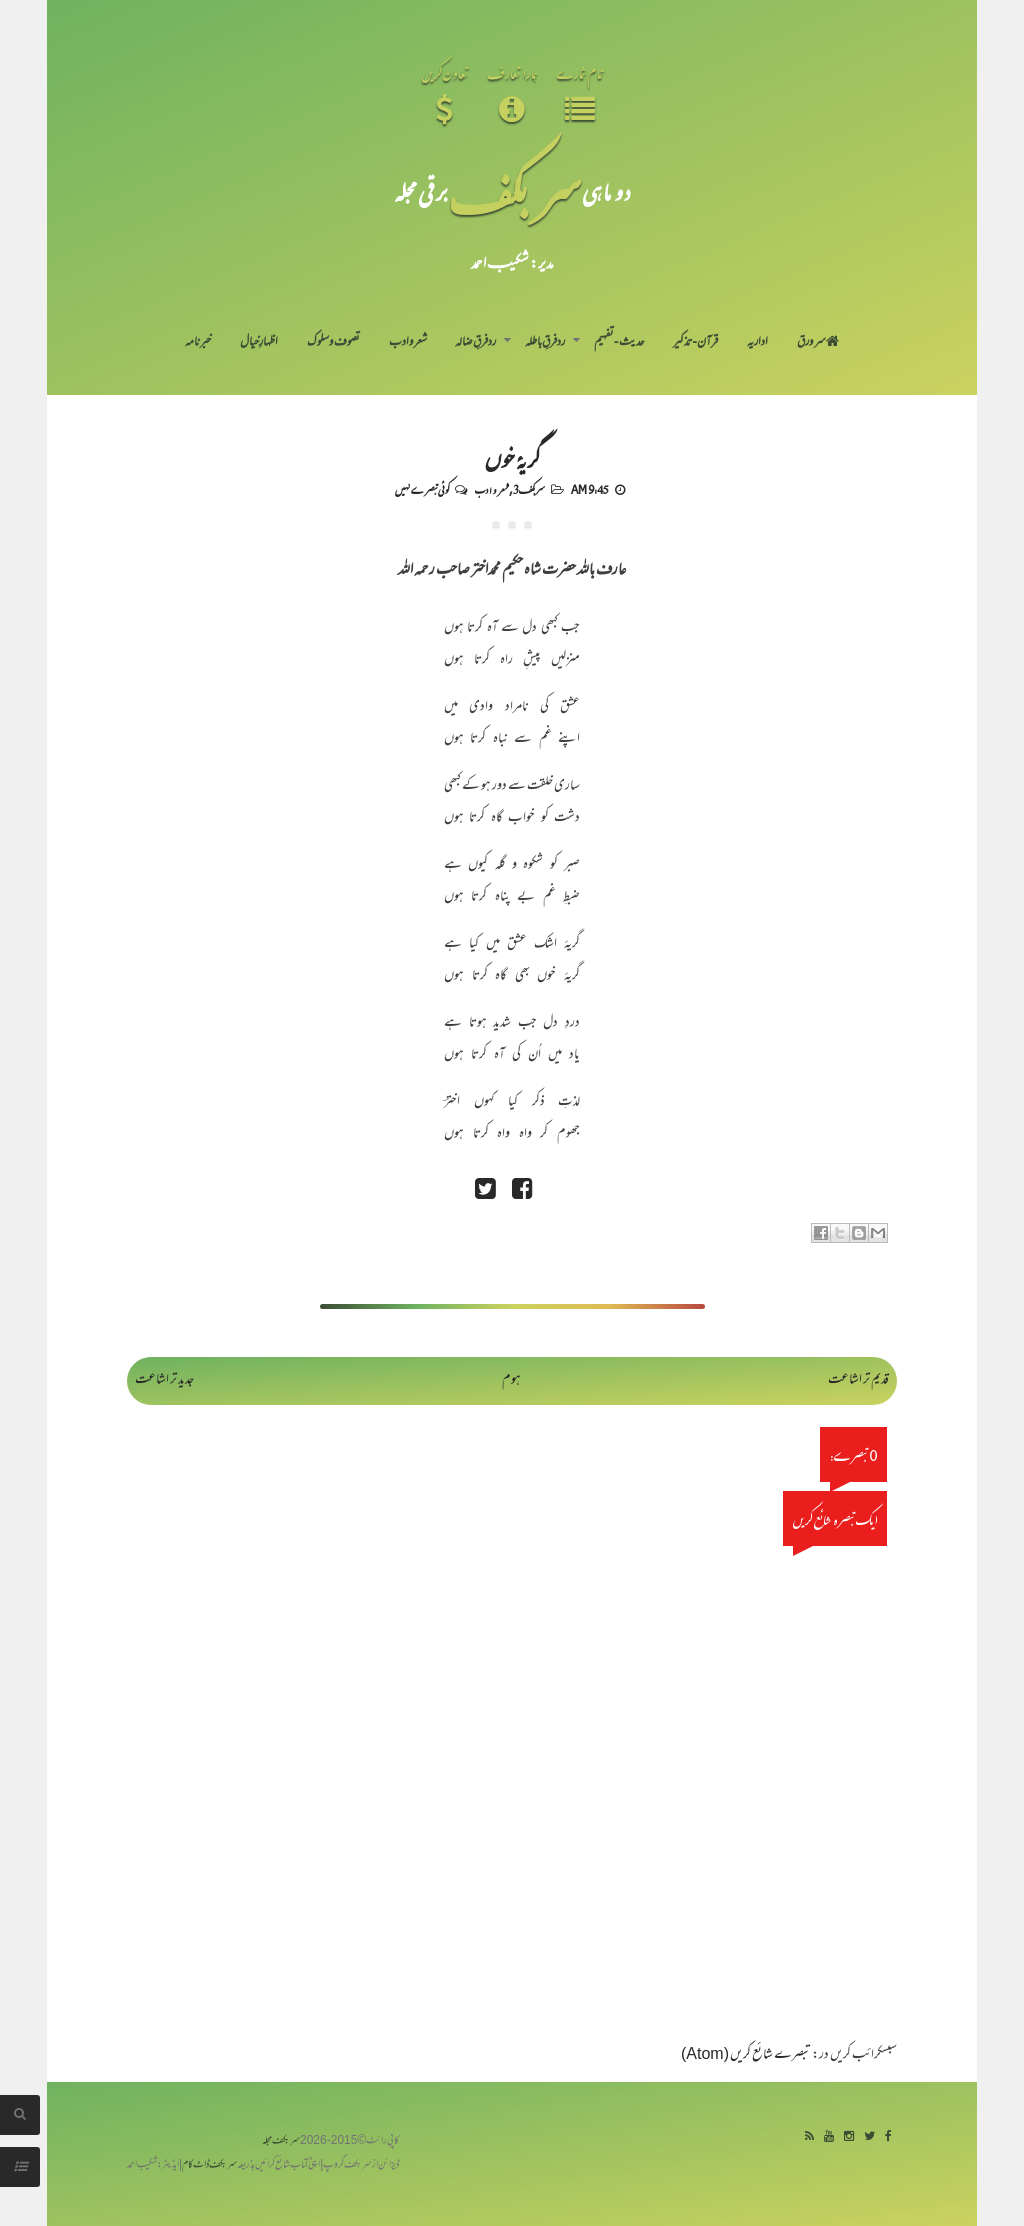 The width and height of the screenshot is (1024, 2226). Describe the element at coordinates (511, 1380) in the screenshot. I see `ہوم` at that location.